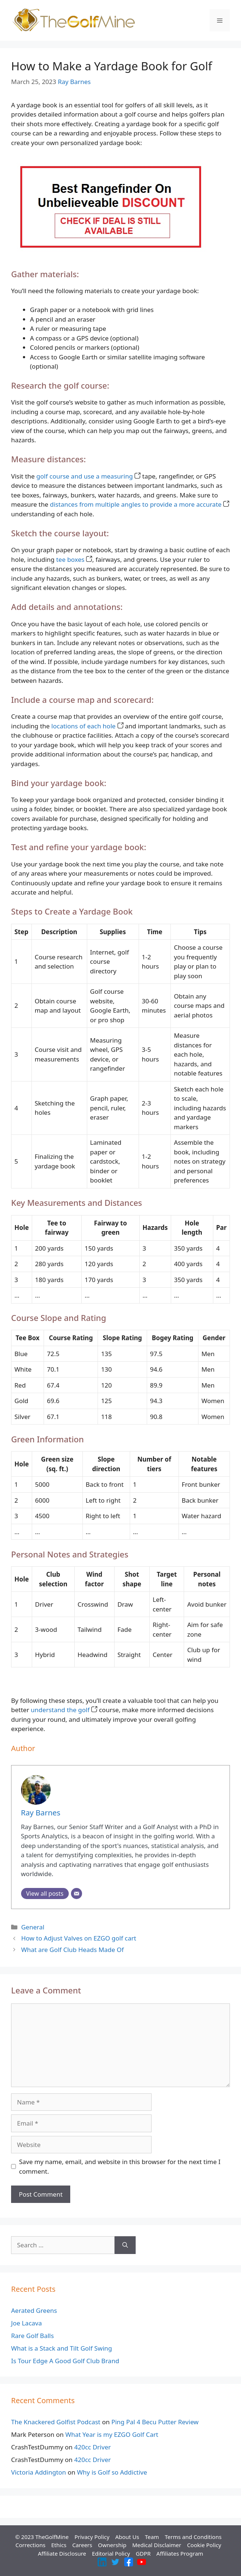 This screenshot has height=2576, width=241. What do you see at coordinates (91, 2536) in the screenshot?
I see `Privacy Policy` at bounding box center [91, 2536].